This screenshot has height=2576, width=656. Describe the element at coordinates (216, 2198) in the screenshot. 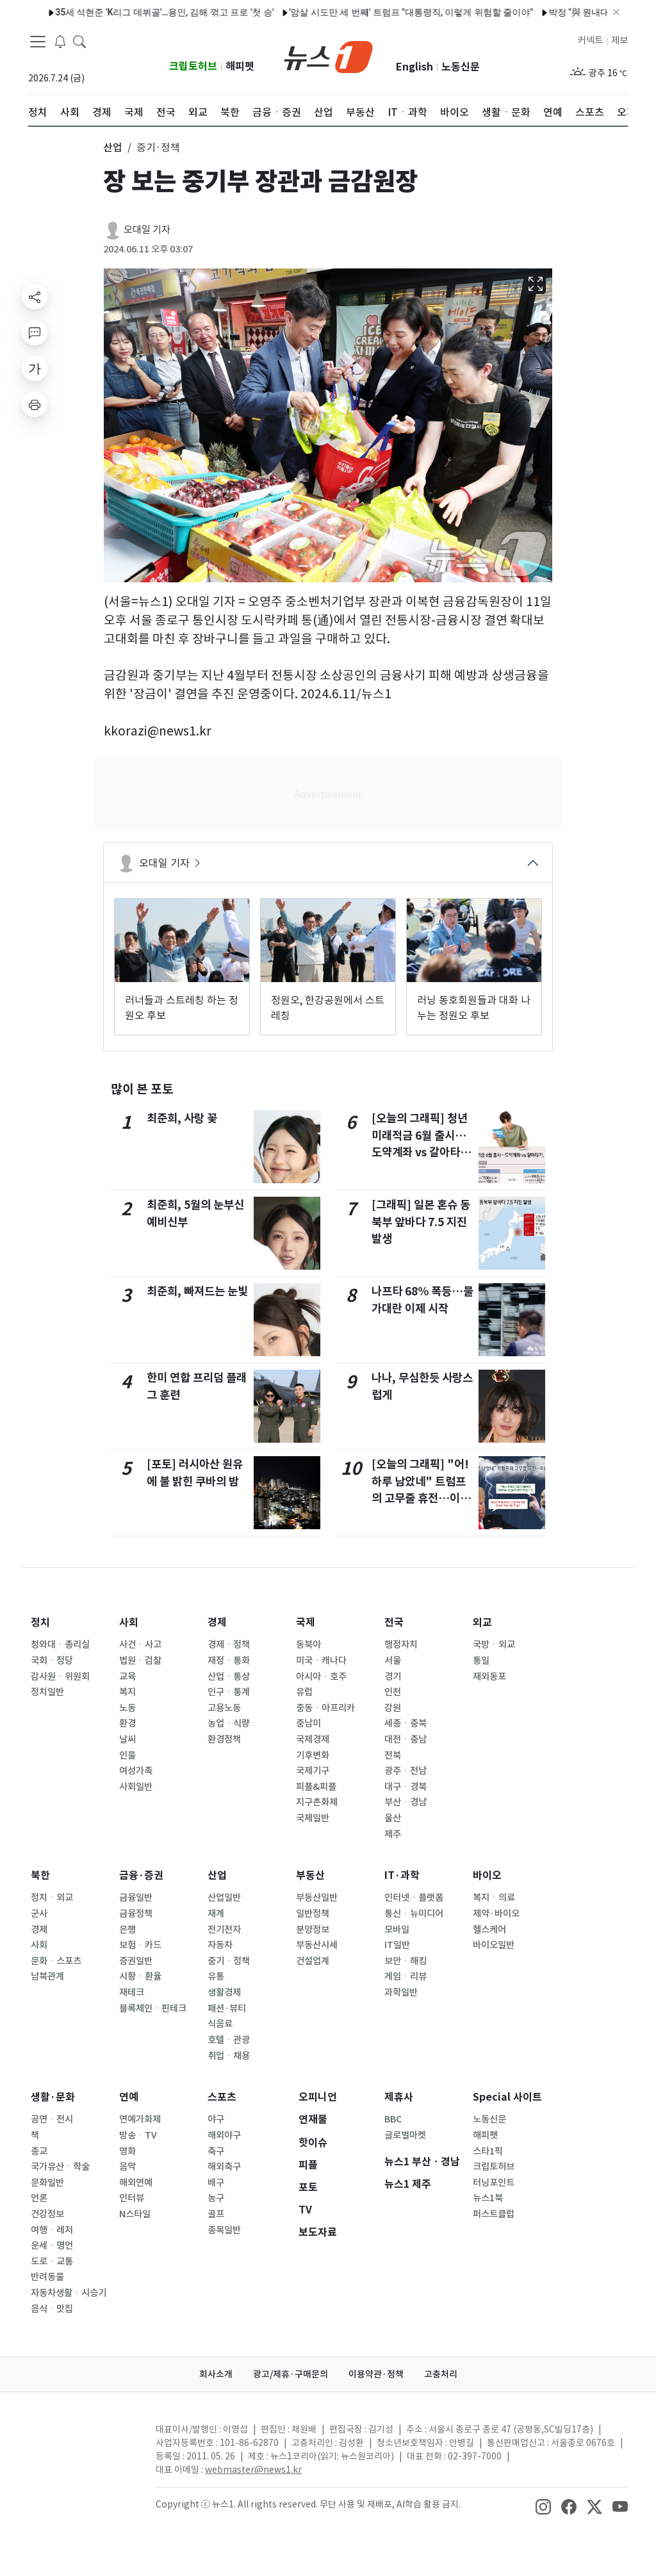

I see `농구` at that location.